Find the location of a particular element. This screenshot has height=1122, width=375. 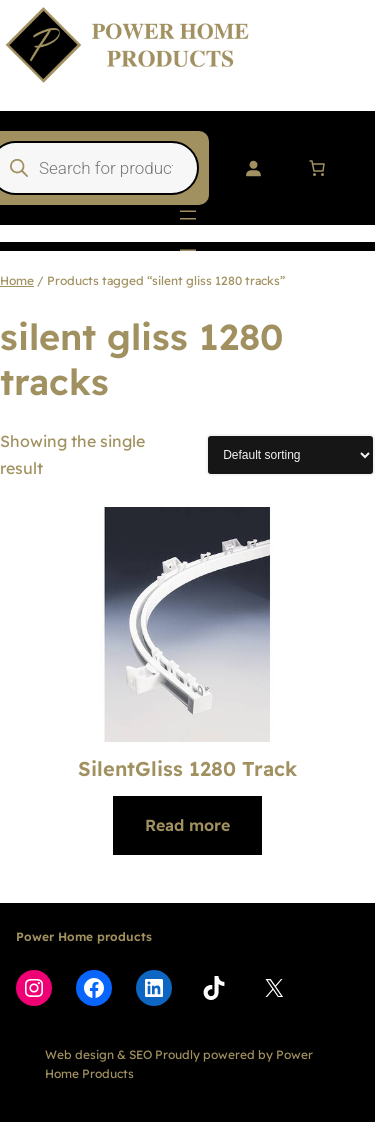

Home is located at coordinates (17, 280).